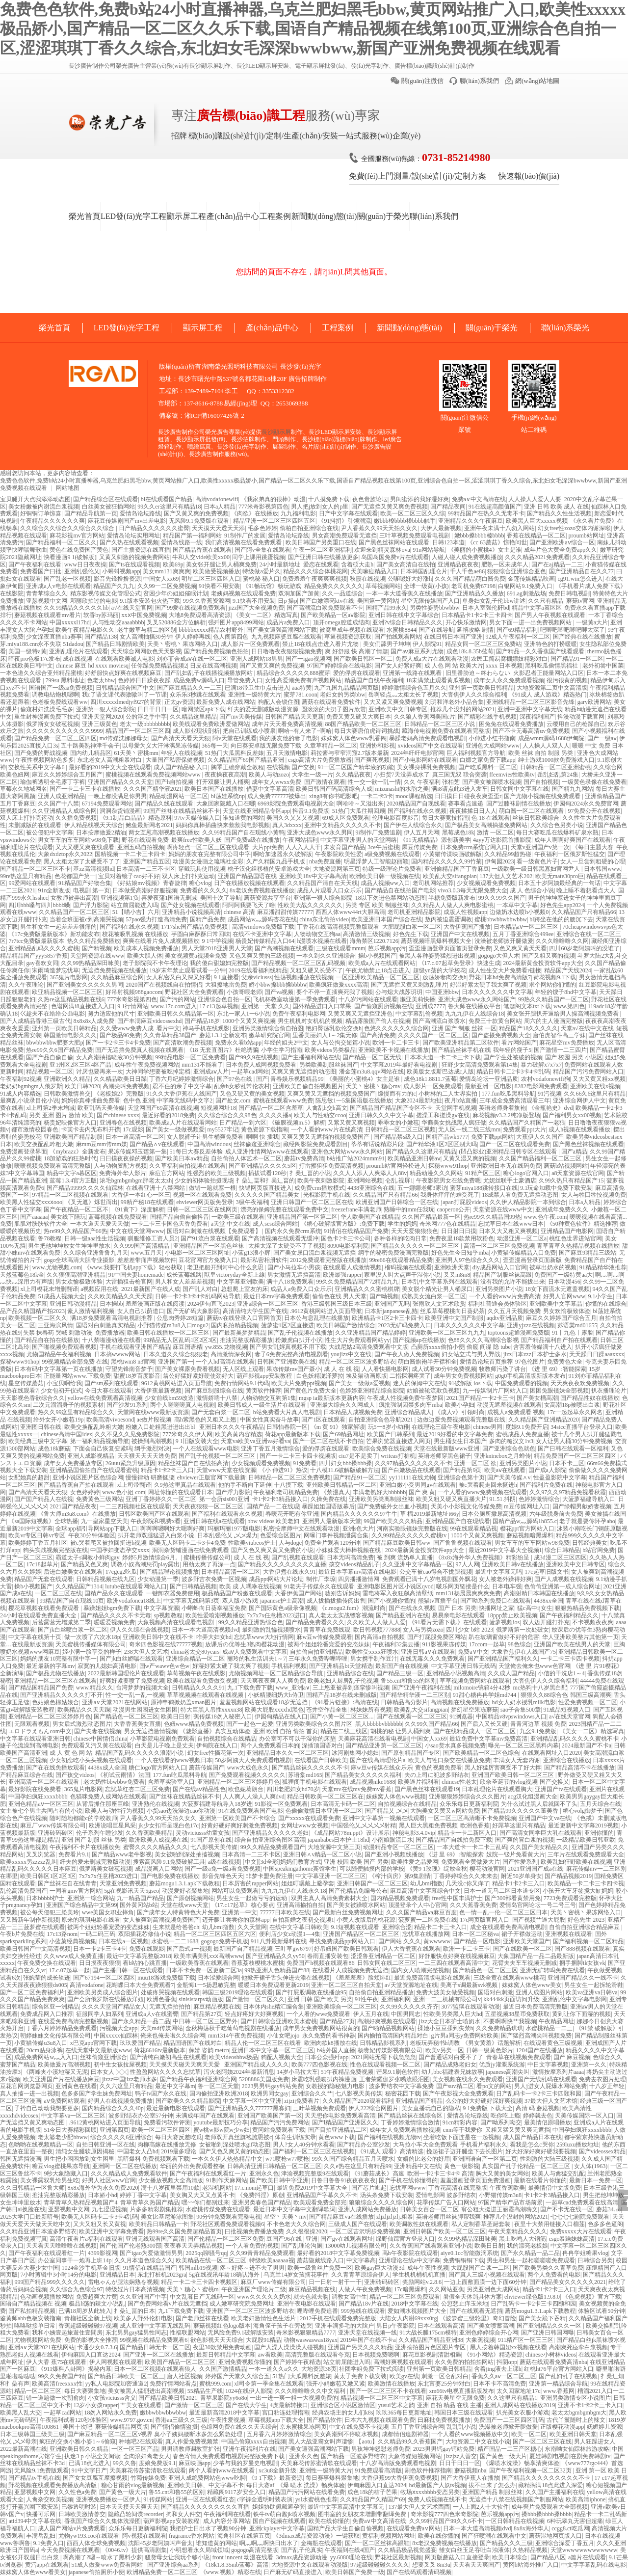  What do you see at coordinates (237, 1818) in the screenshot?
I see `亚洲第一区欧美国产不卡综合` at bounding box center [237, 1818].